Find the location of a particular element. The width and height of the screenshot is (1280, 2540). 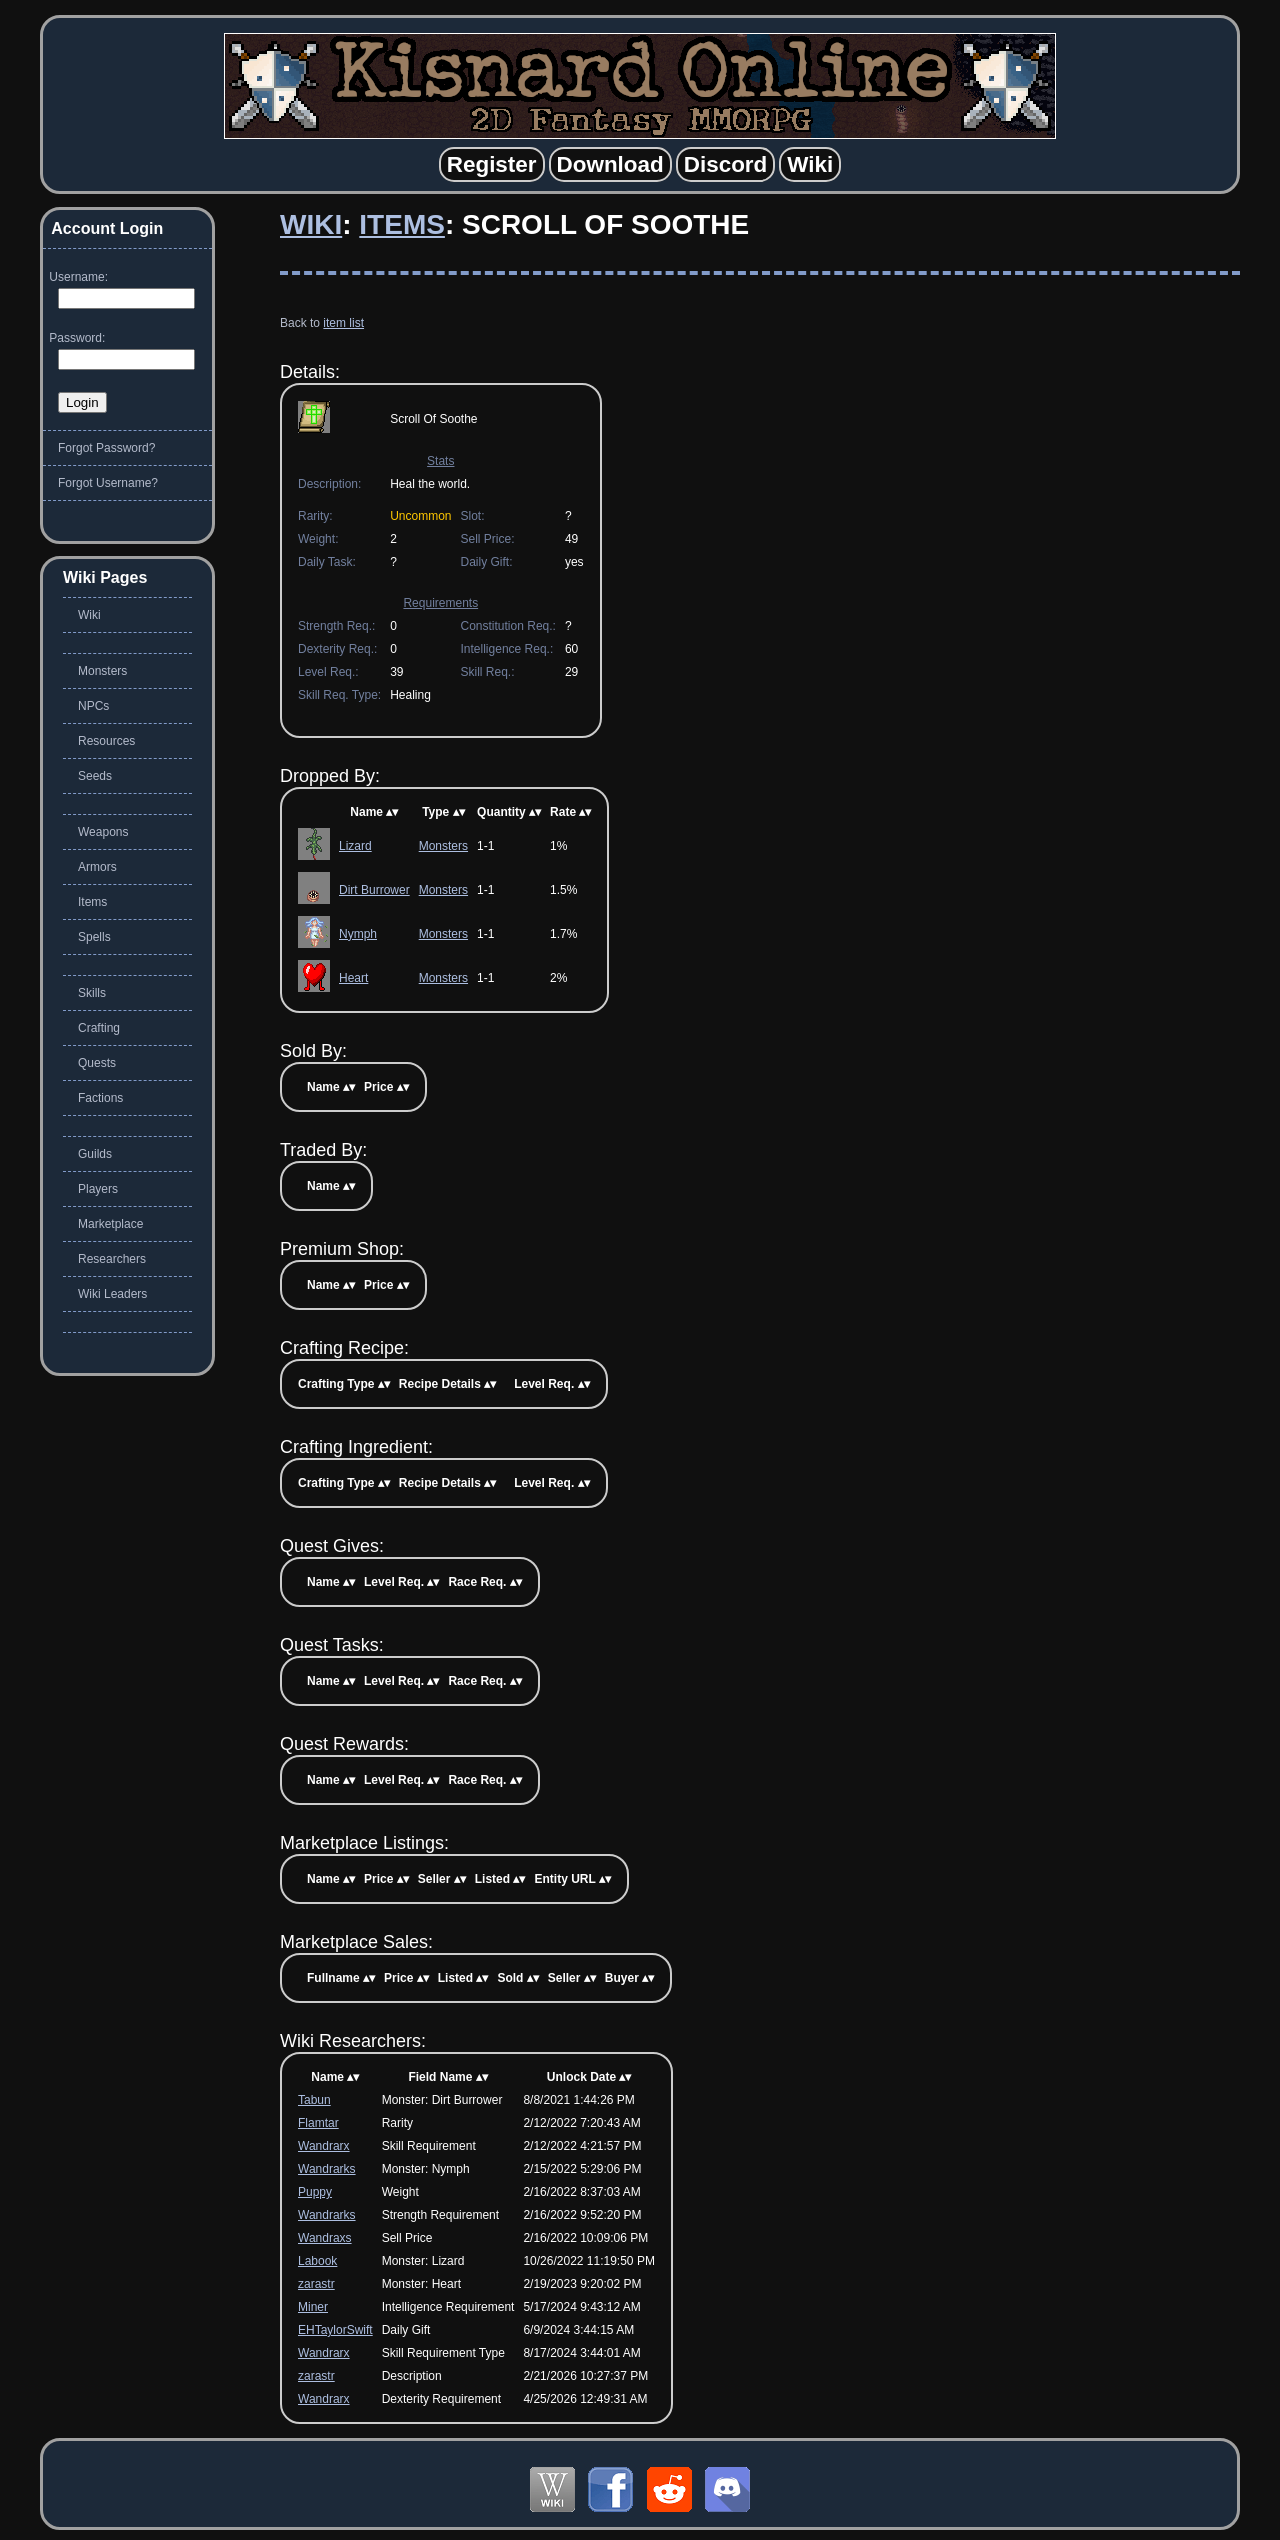

Heart is located at coordinates (353, 978).